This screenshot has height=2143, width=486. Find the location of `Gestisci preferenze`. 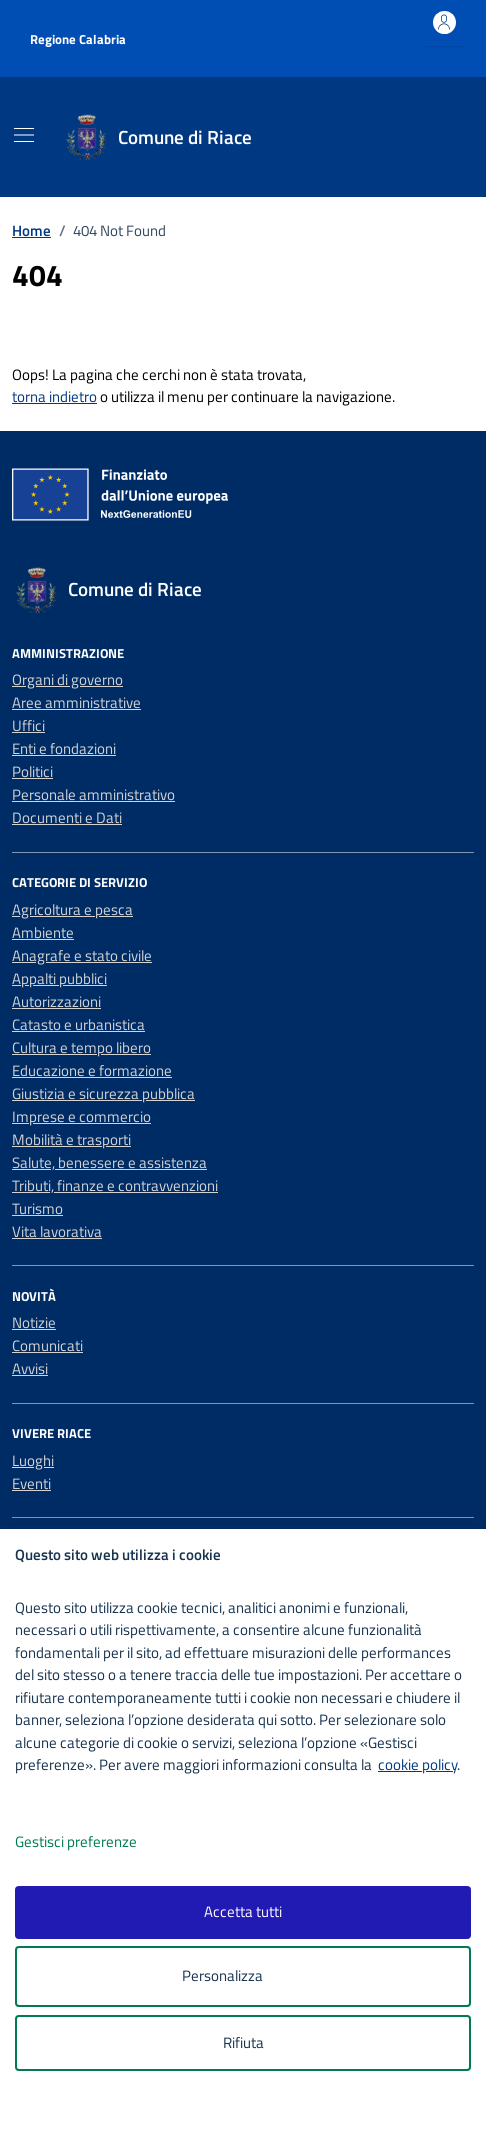

Gestisci preferenze is located at coordinates (97, 1842).